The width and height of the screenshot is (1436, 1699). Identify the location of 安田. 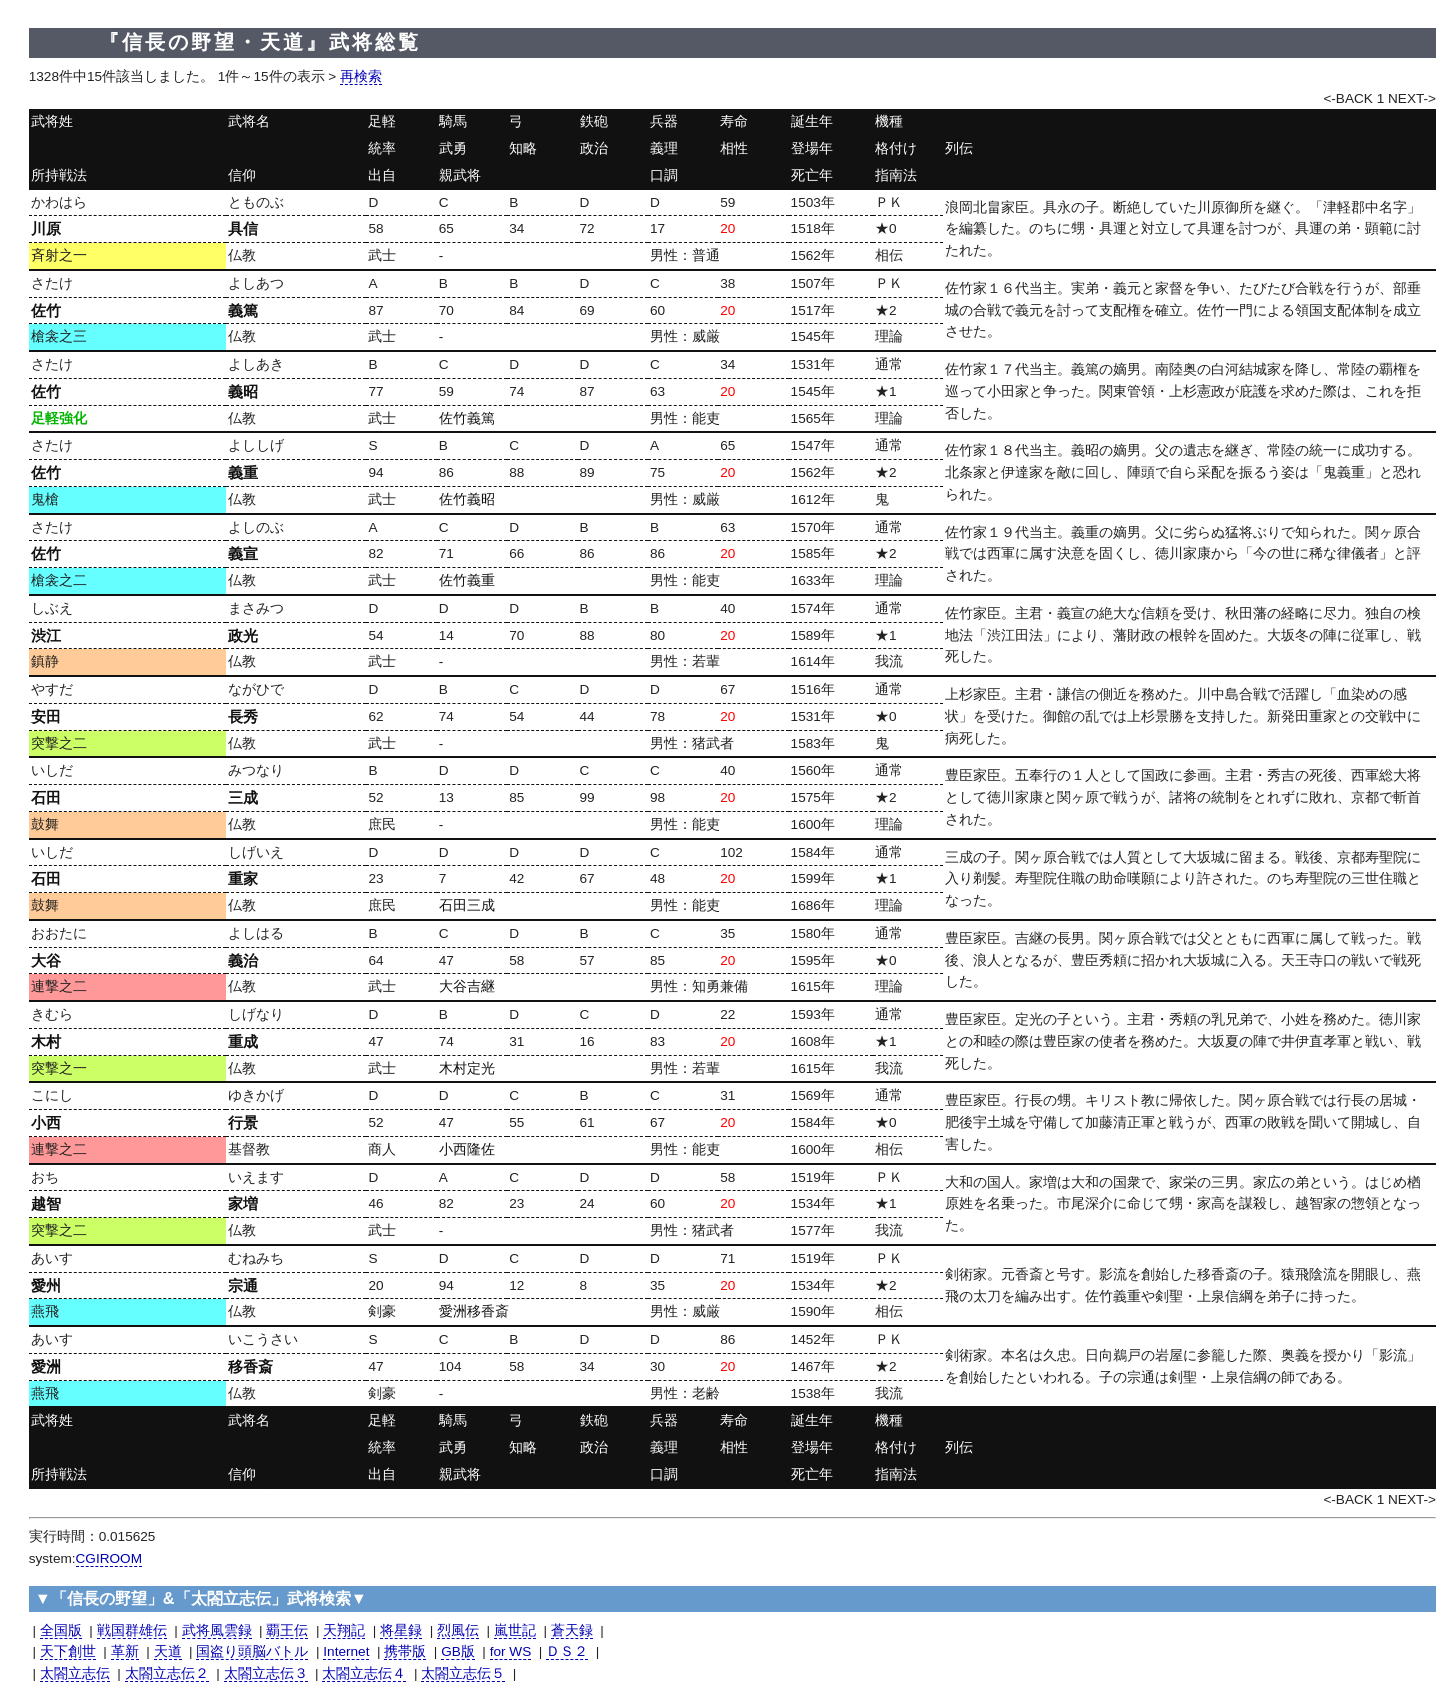
(46, 716).